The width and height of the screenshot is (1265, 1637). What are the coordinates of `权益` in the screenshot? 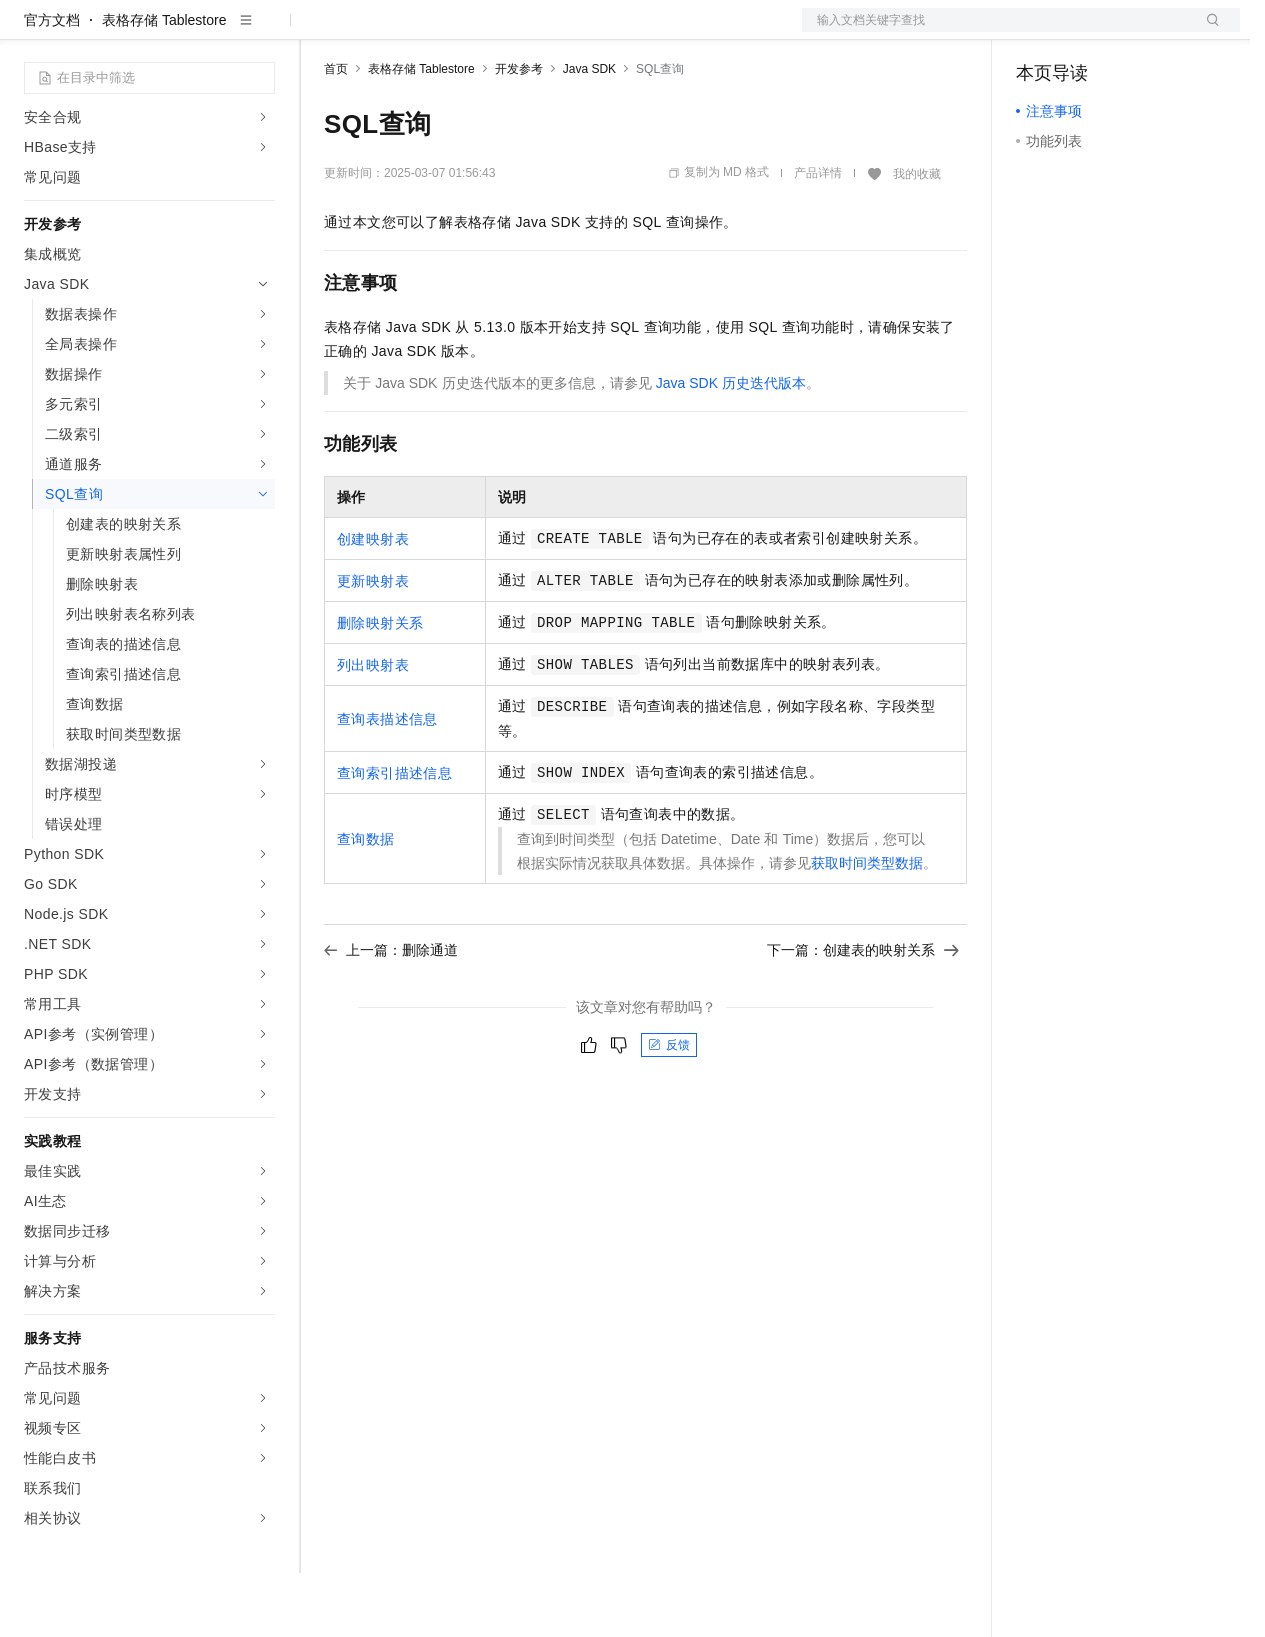 It's located at (384, 32).